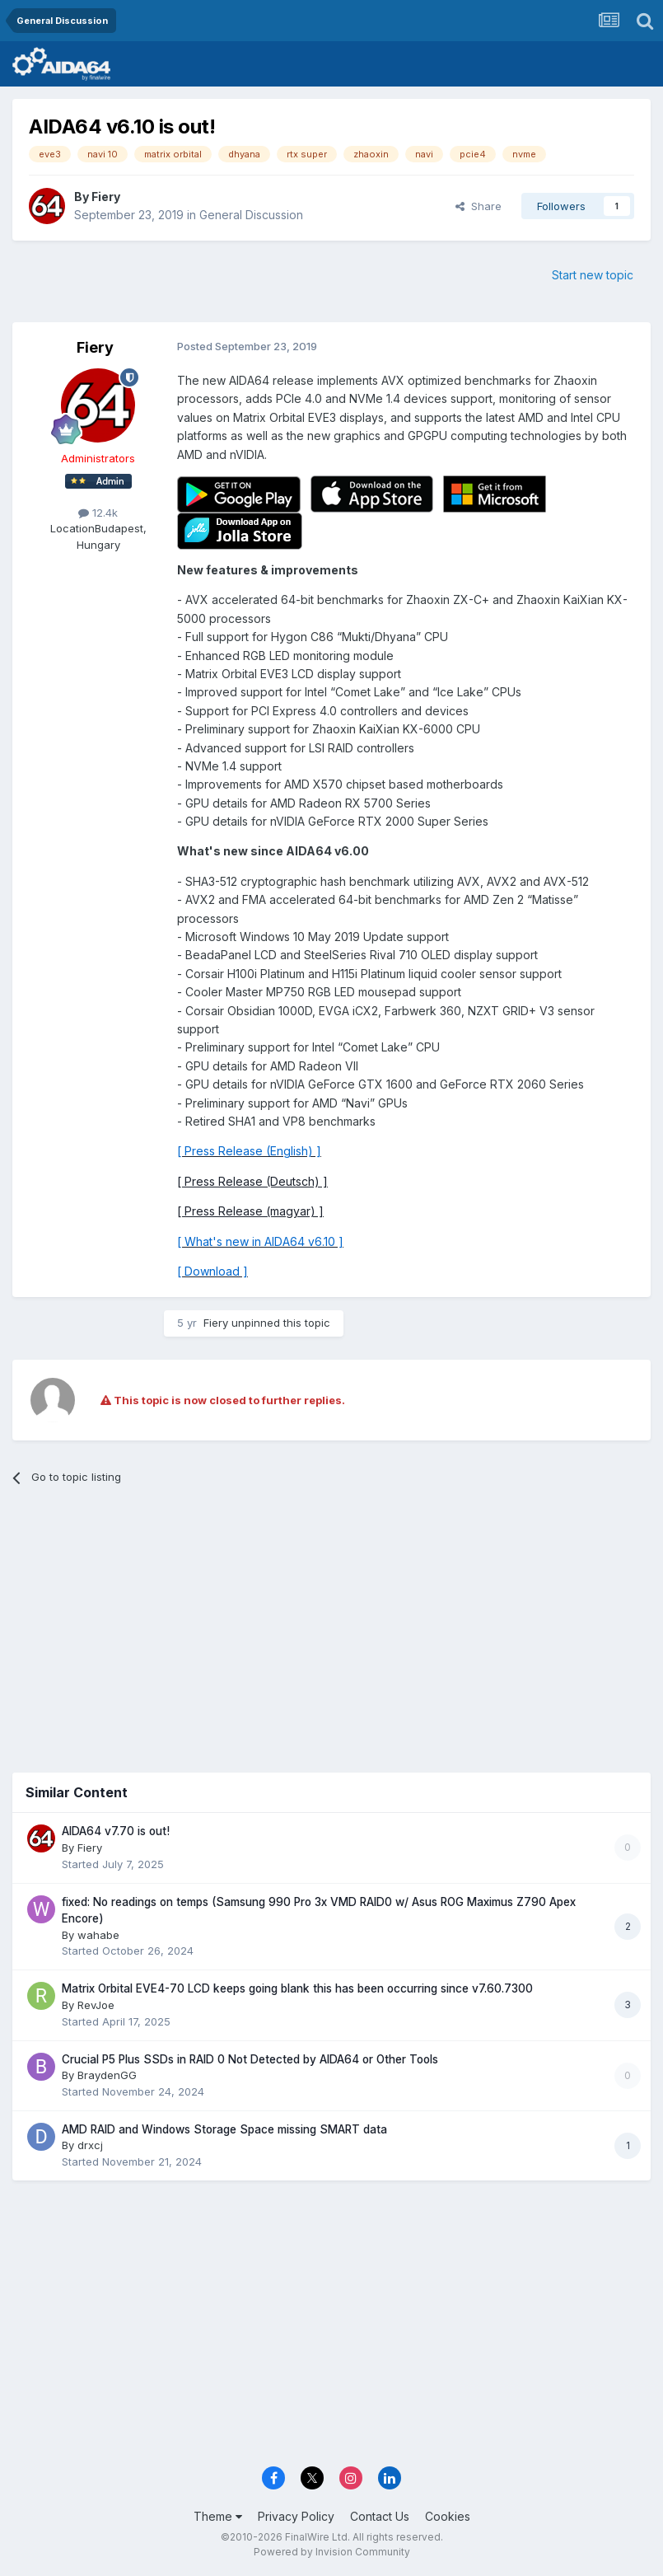 This screenshot has width=663, height=2576. What do you see at coordinates (379, 2516) in the screenshot?
I see `Contact Us` at bounding box center [379, 2516].